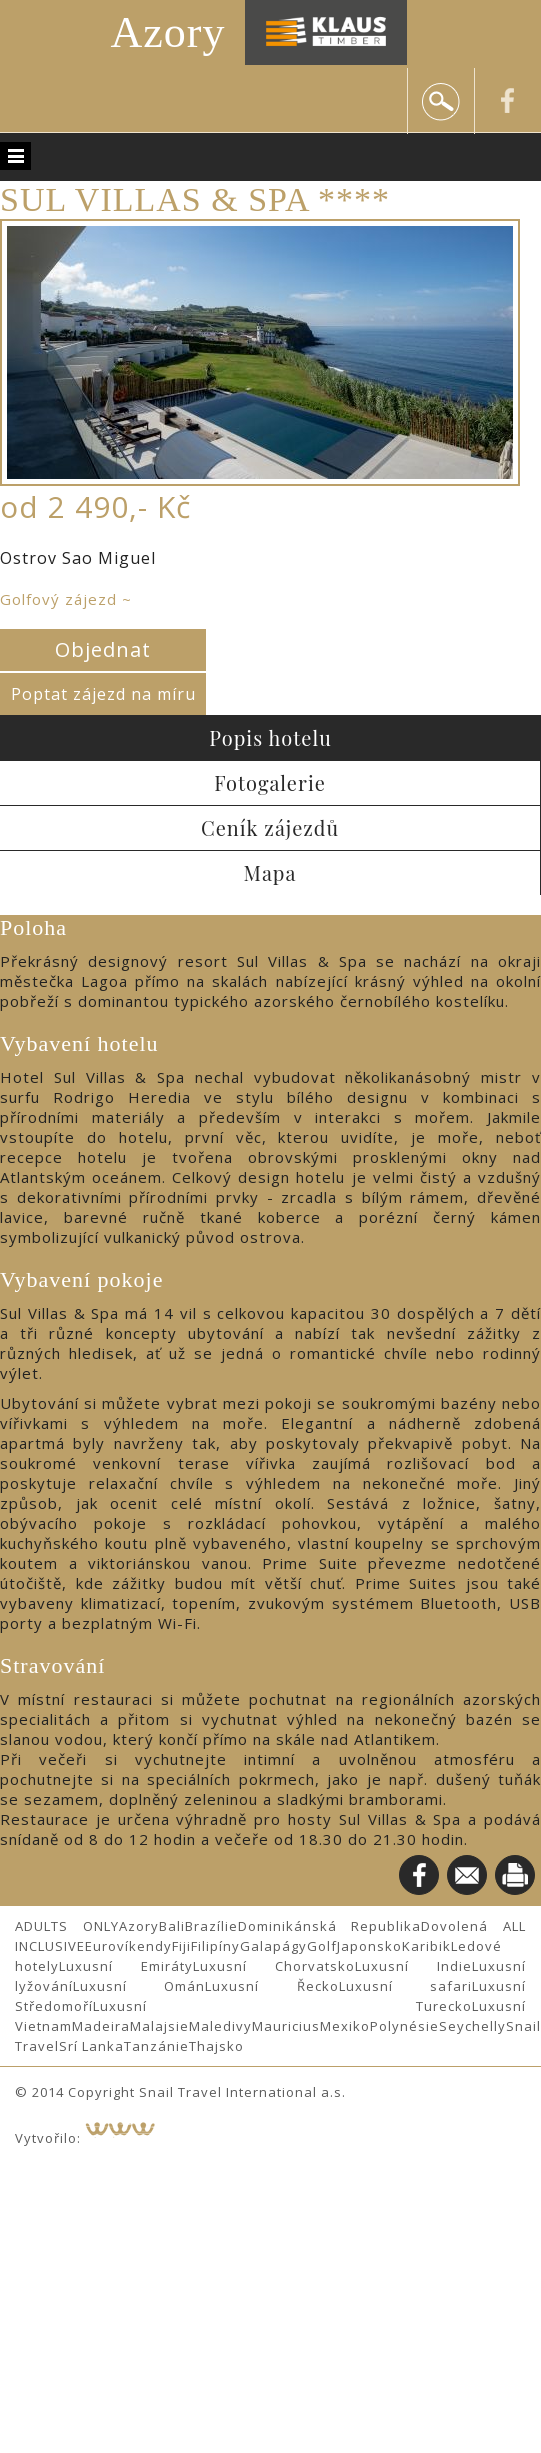 This screenshot has height=2453, width=541. I want to click on Luxusní Chorvatsko, so click(274, 1966).